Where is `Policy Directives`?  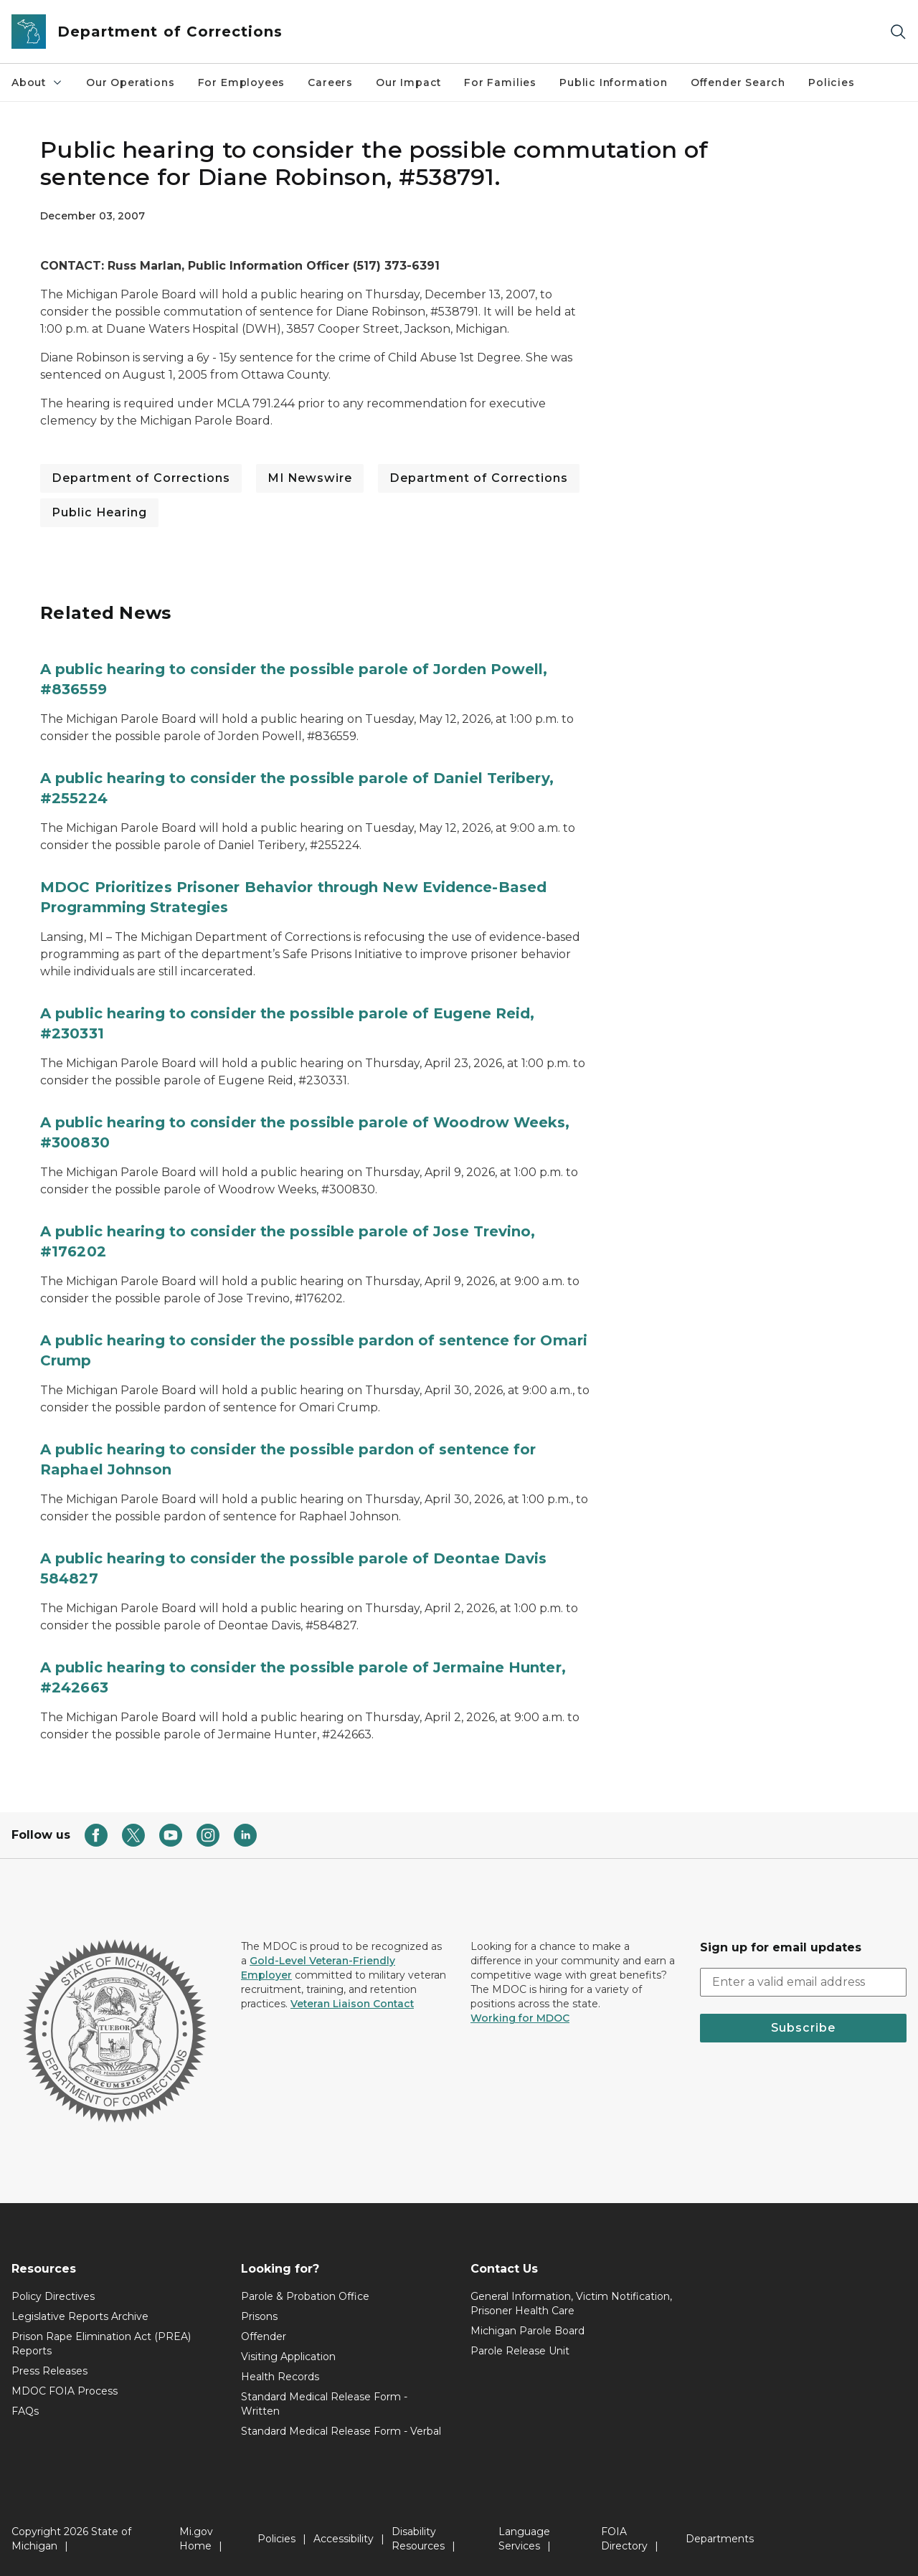
Policy Directives is located at coordinates (53, 2296).